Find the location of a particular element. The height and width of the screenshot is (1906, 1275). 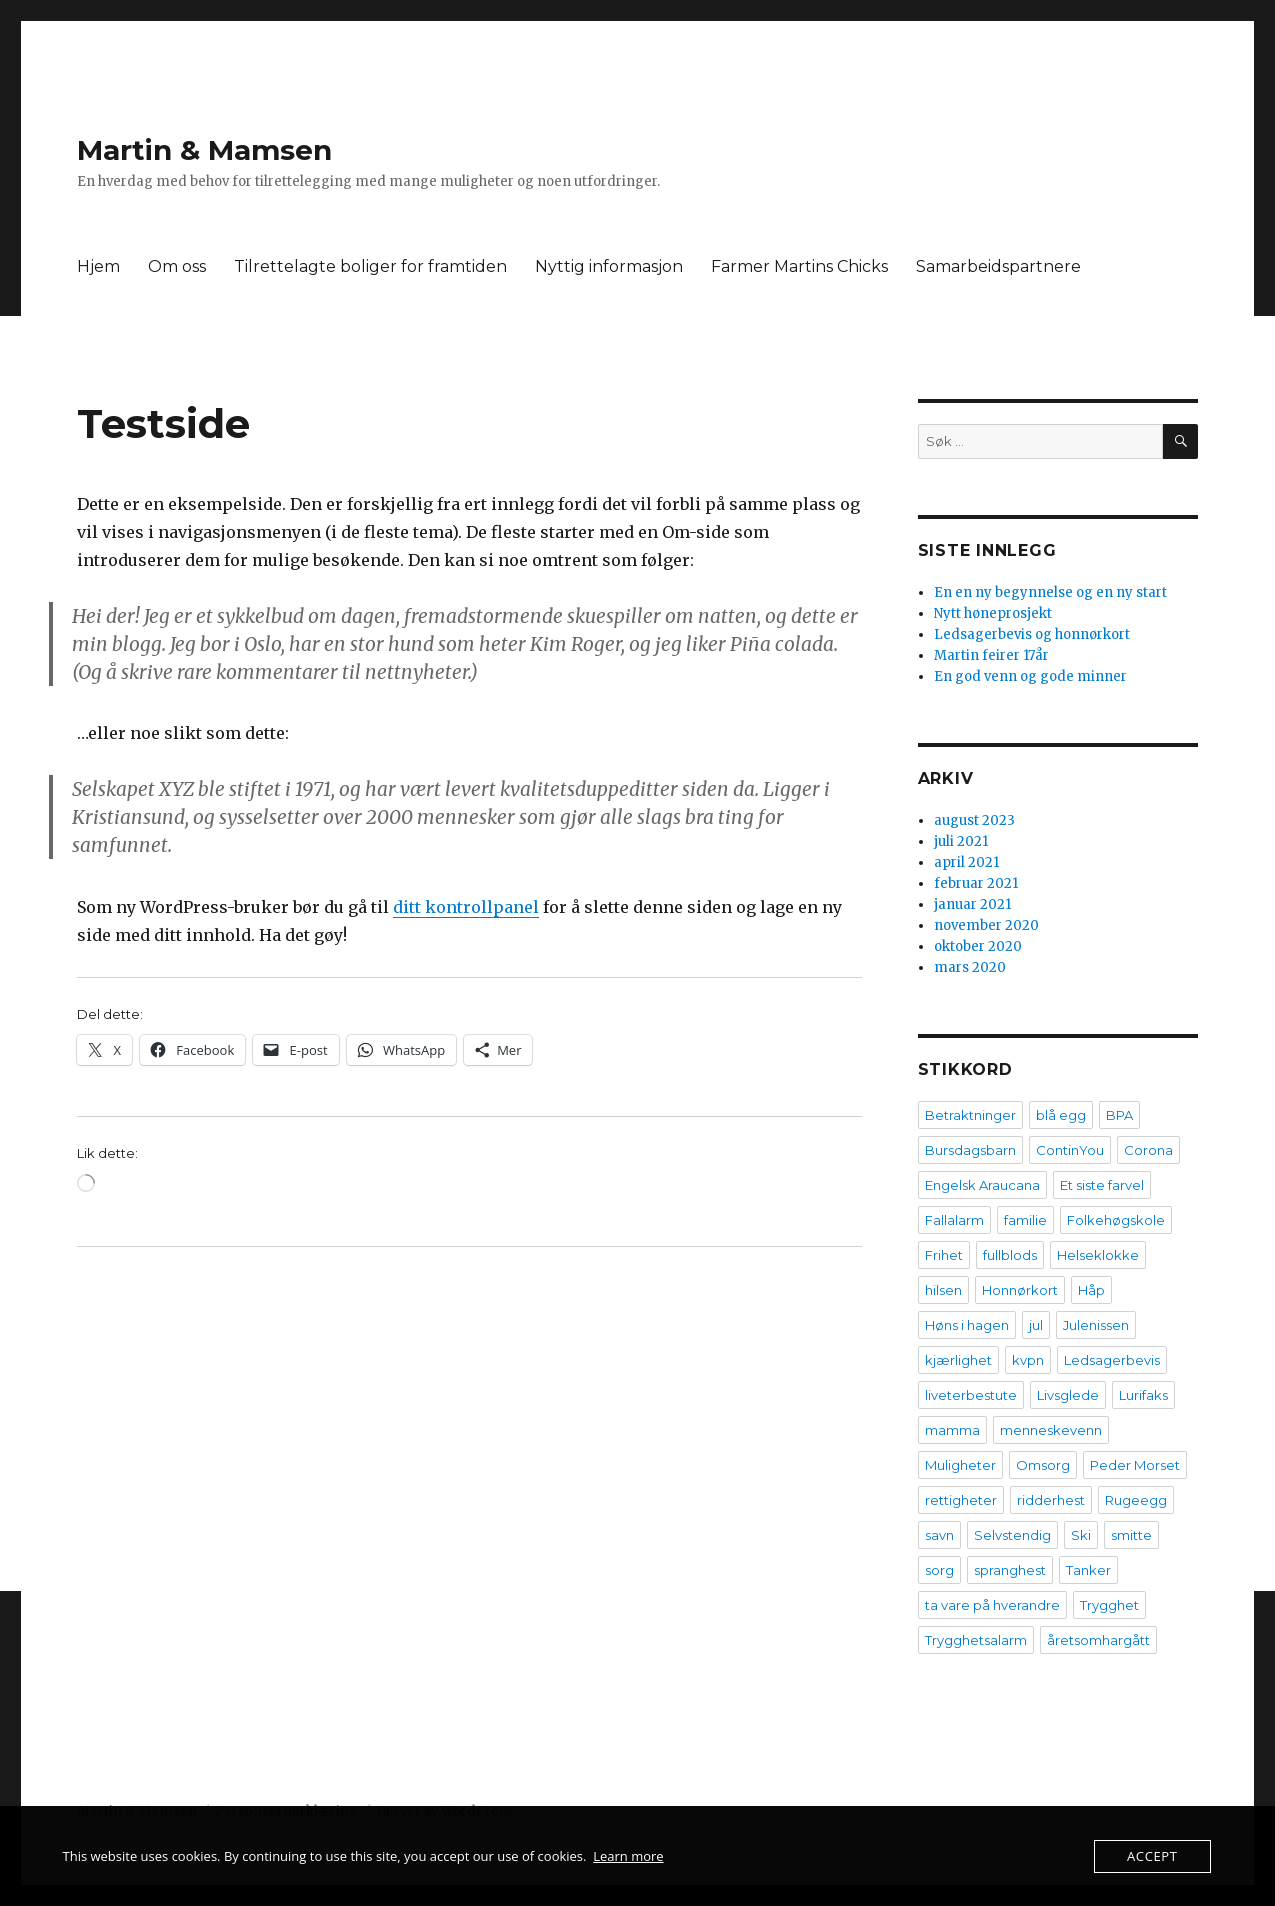

ta vare på hverandre is located at coordinates (992, 1605).